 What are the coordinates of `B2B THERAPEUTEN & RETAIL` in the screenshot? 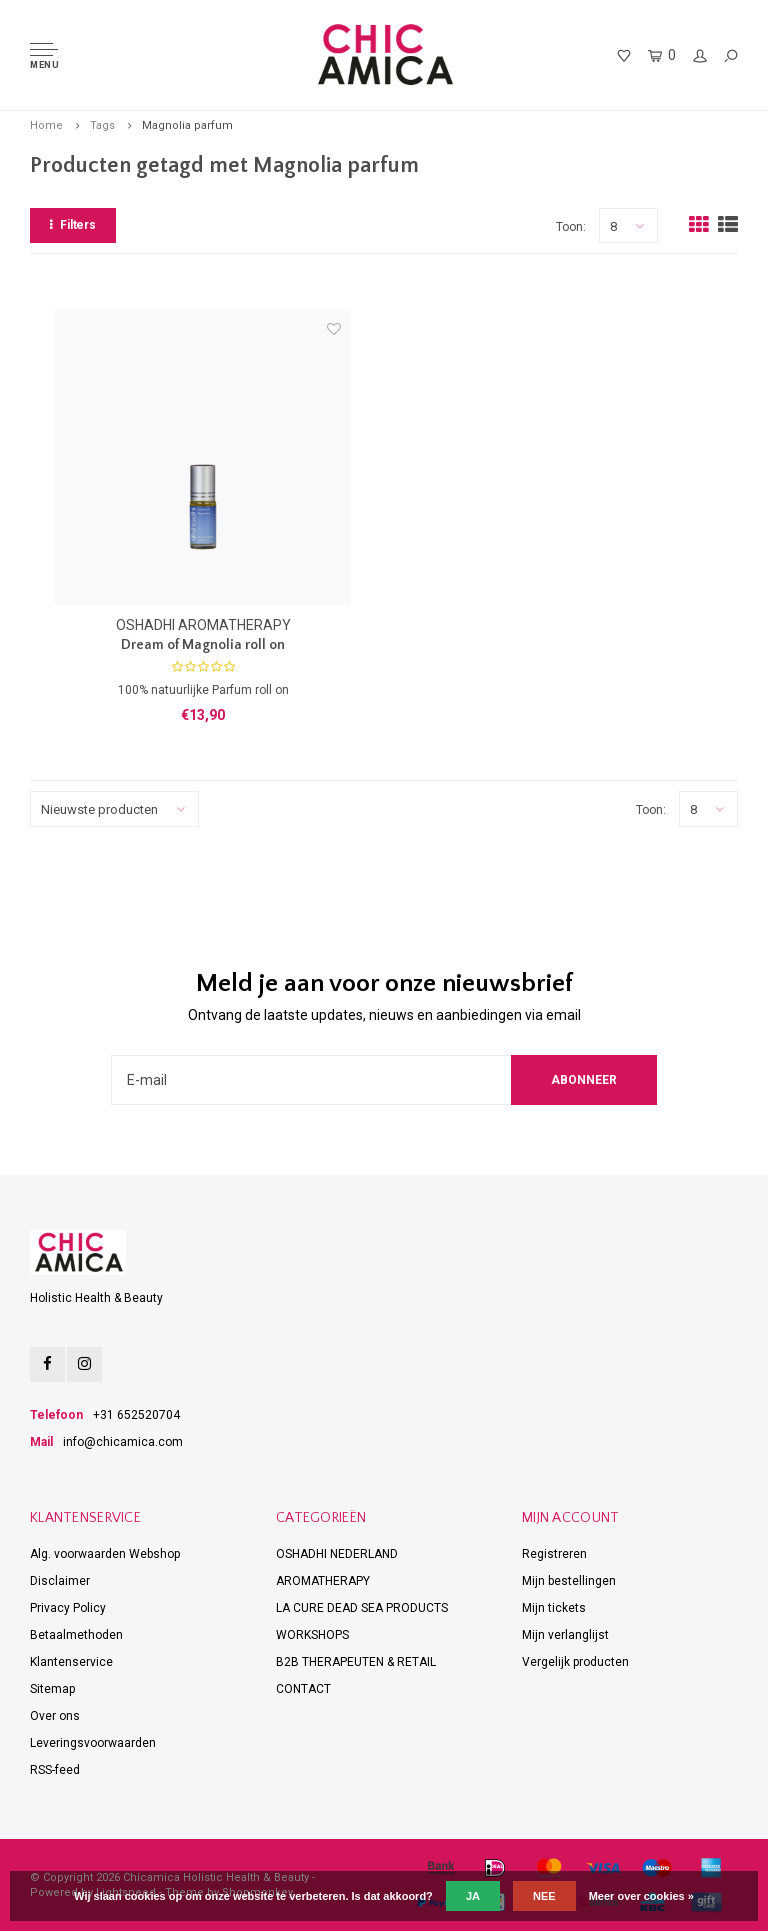 It's located at (356, 1662).